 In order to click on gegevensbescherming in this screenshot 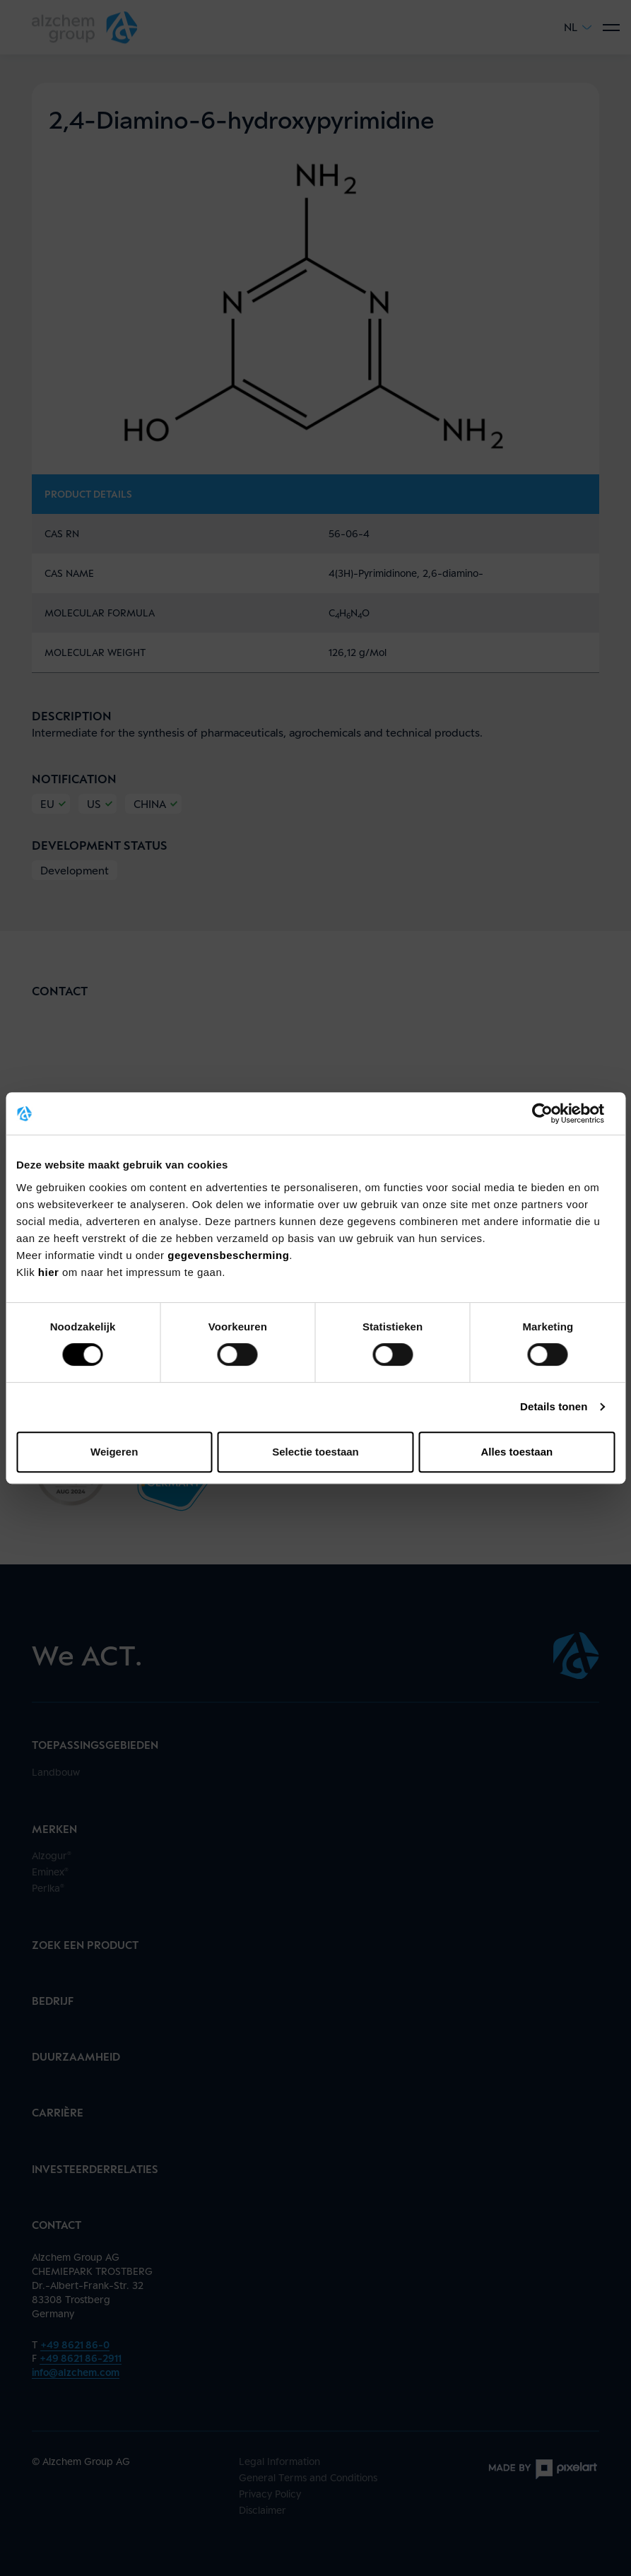, I will do `click(228, 1255)`.